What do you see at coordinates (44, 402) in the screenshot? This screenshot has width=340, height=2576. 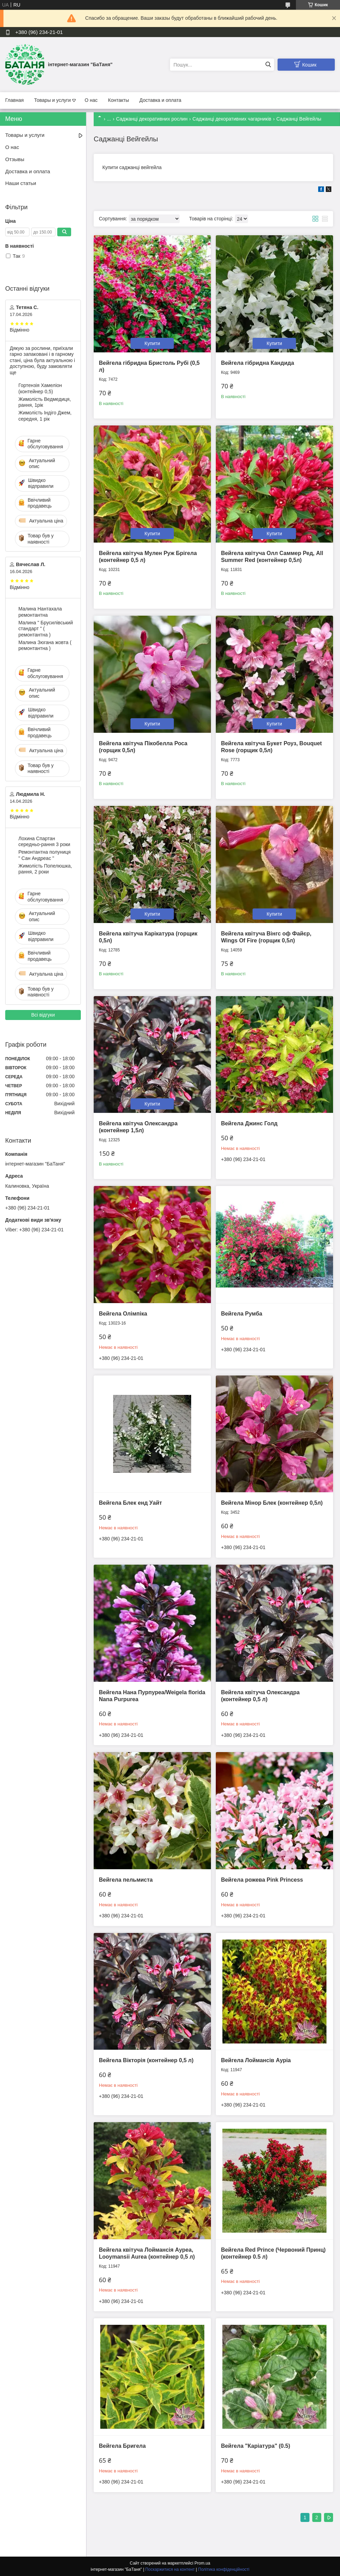 I see `Жимолість Ведмедиця, рання, 1рік` at bounding box center [44, 402].